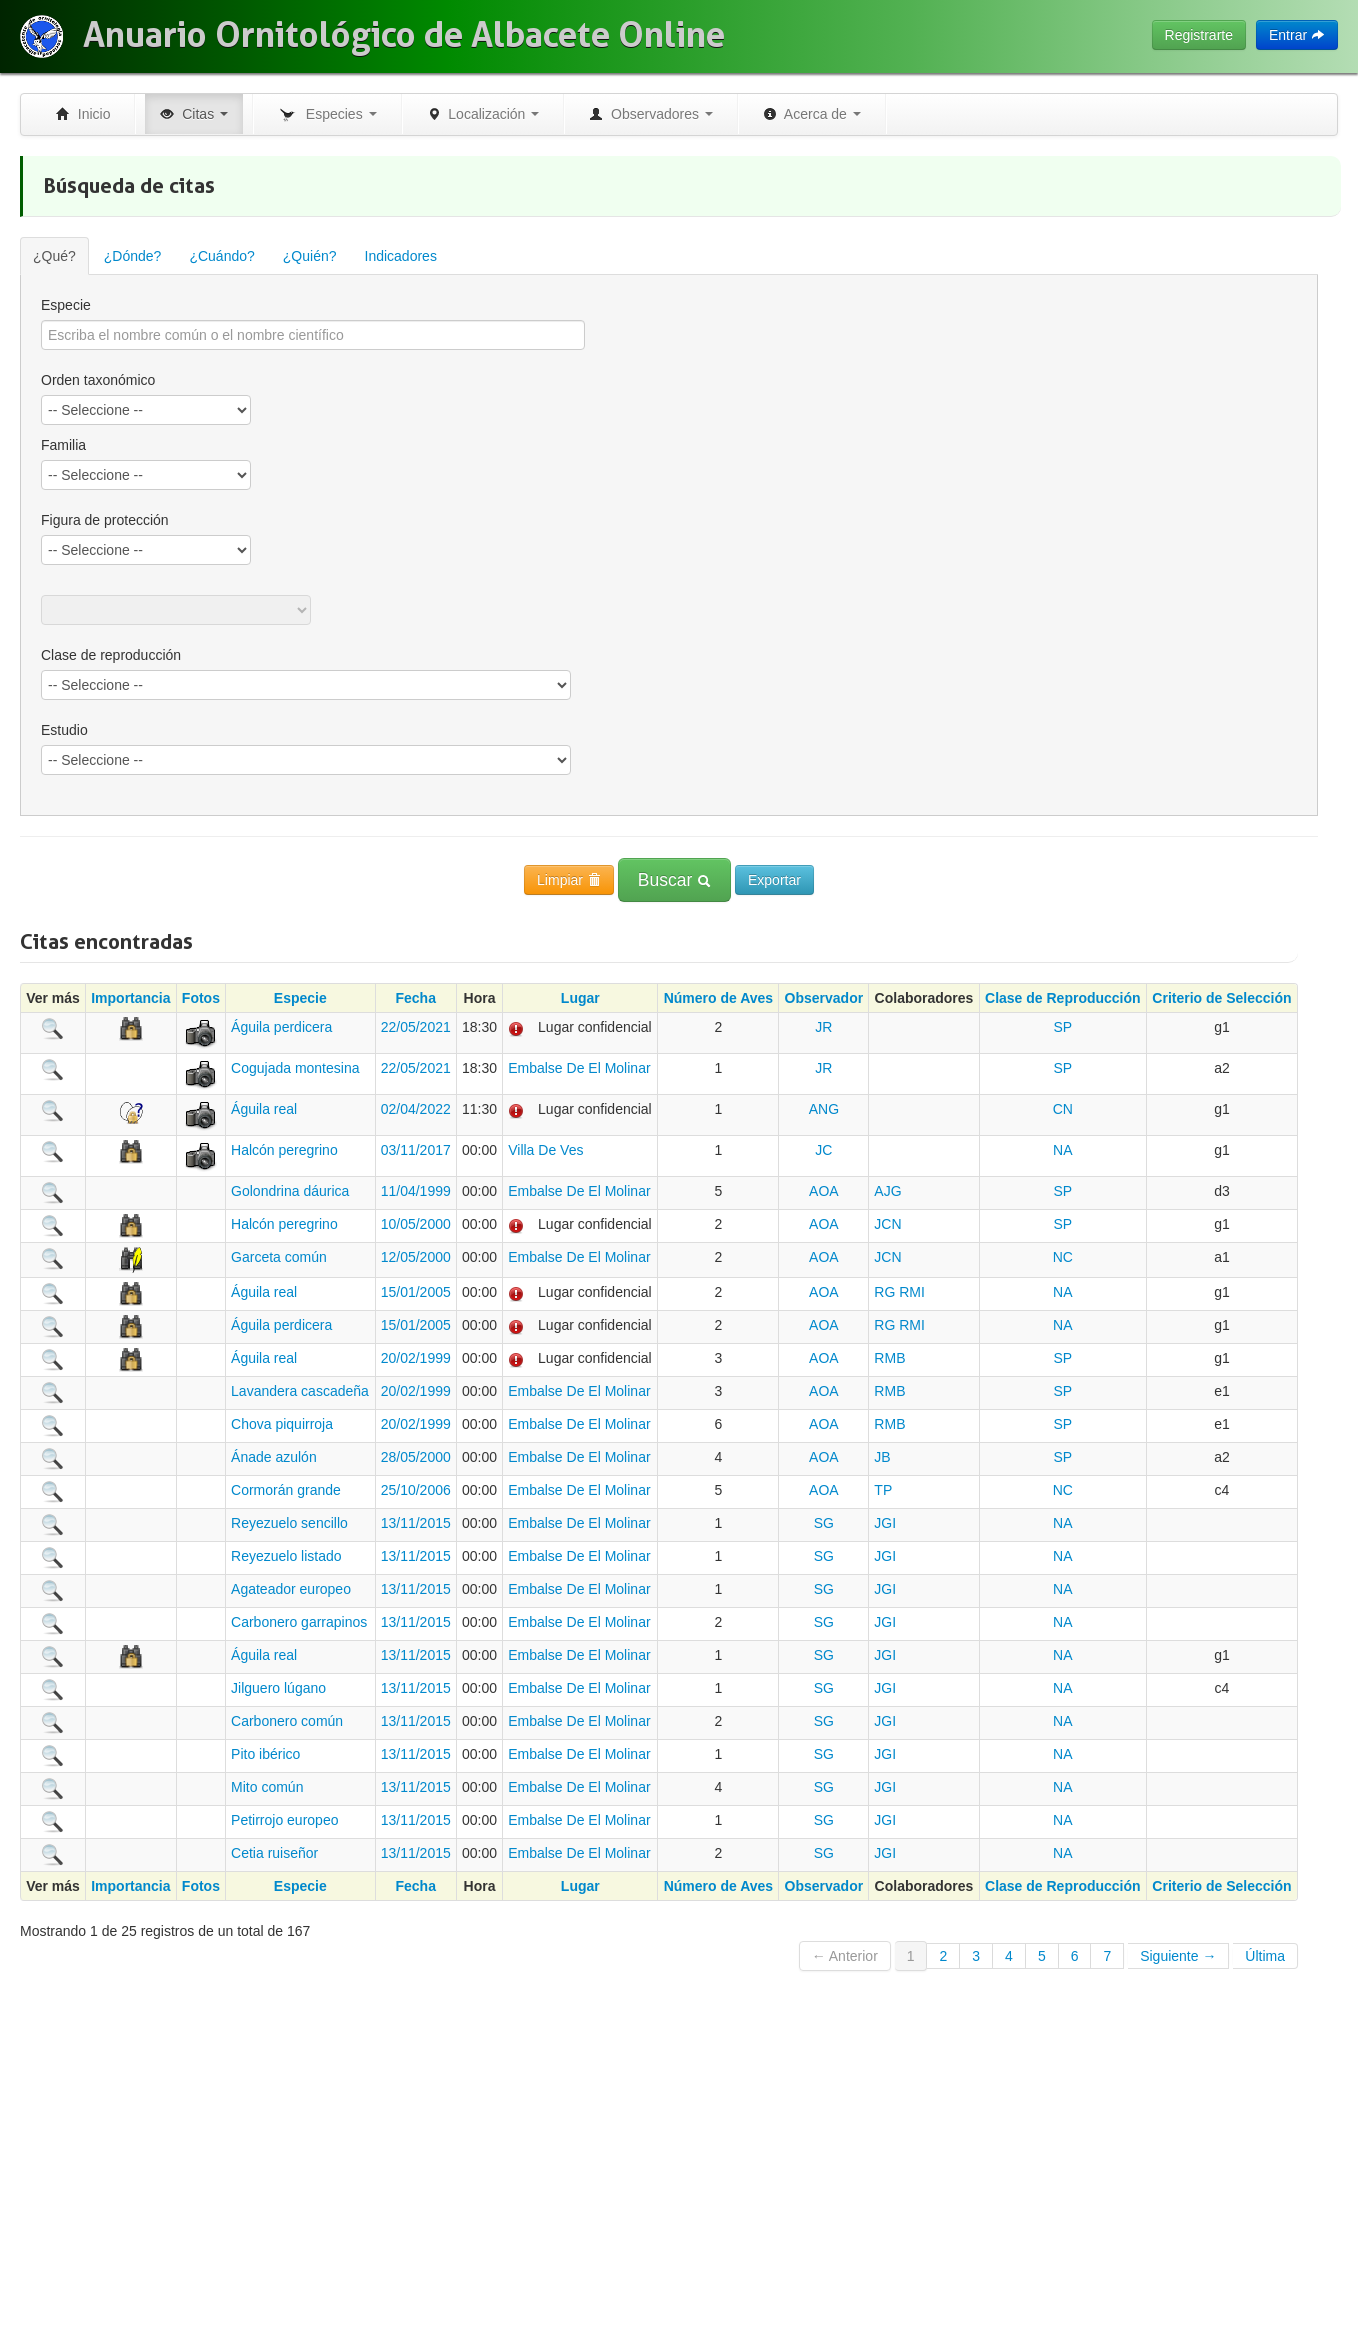 The width and height of the screenshot is (1358, 2351). I want to click on ¿Dónde?, so click(133, 256).